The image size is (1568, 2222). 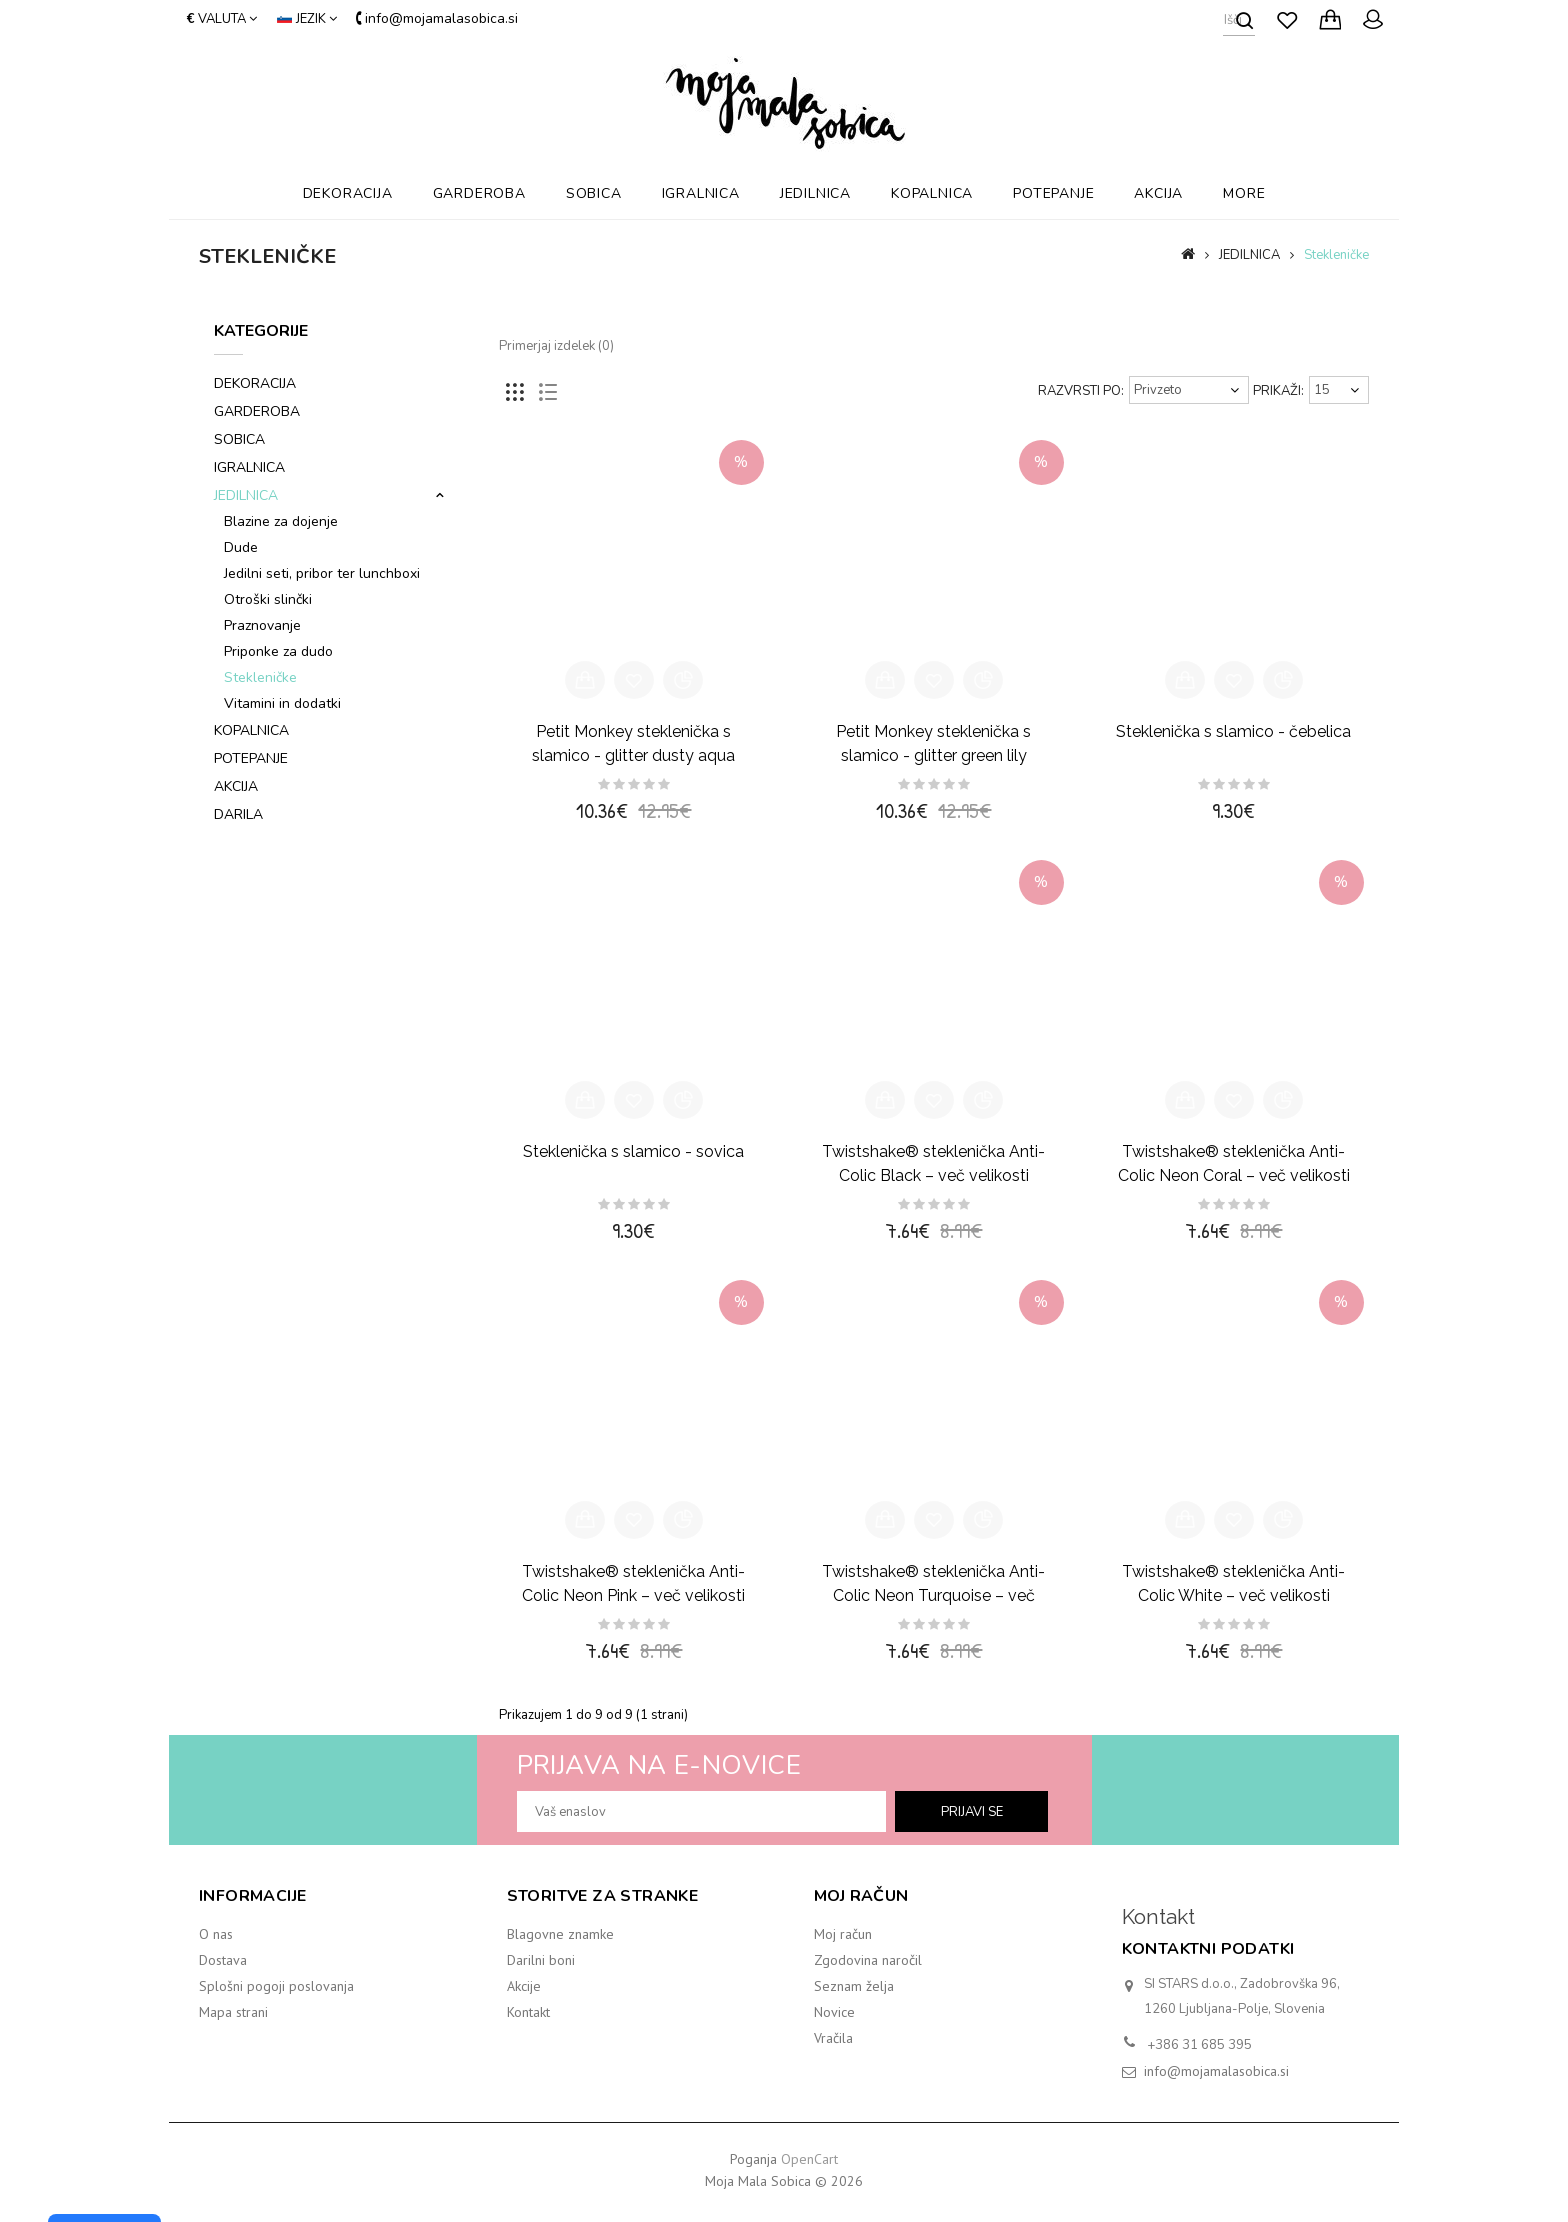 What do you see at coordinates (560, 1934) in the screenshot?
I see `Blagovne znamke` at bounding box center [560, 1934].